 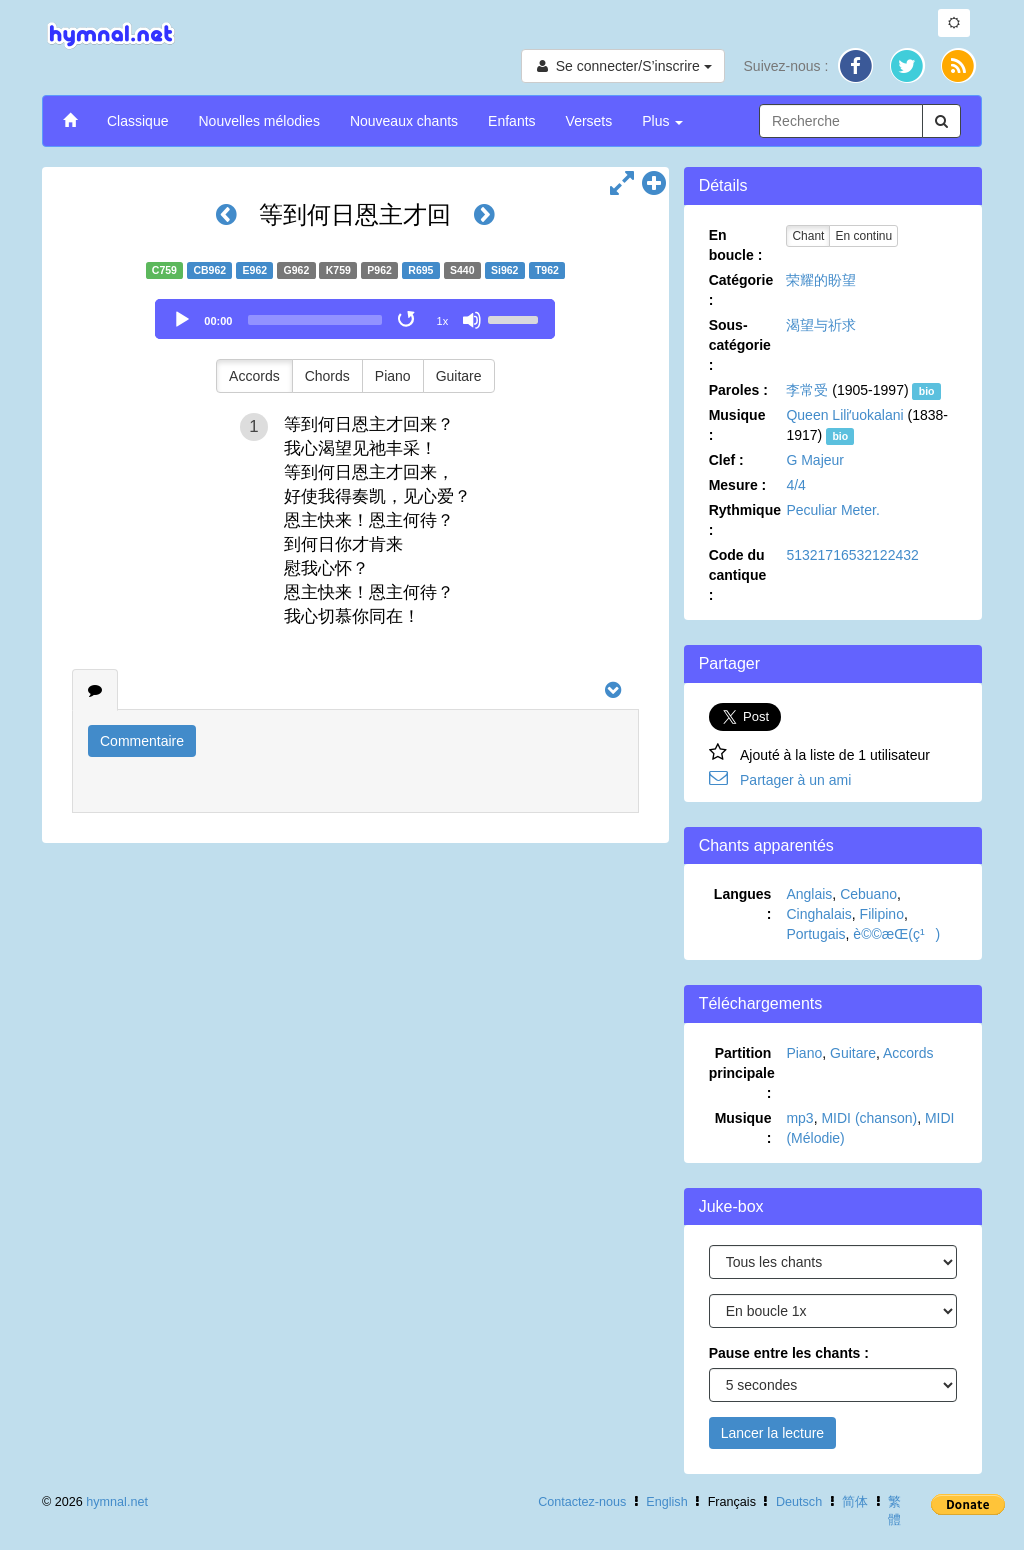 I want to click on Guitare, so click(x=459, y=376).